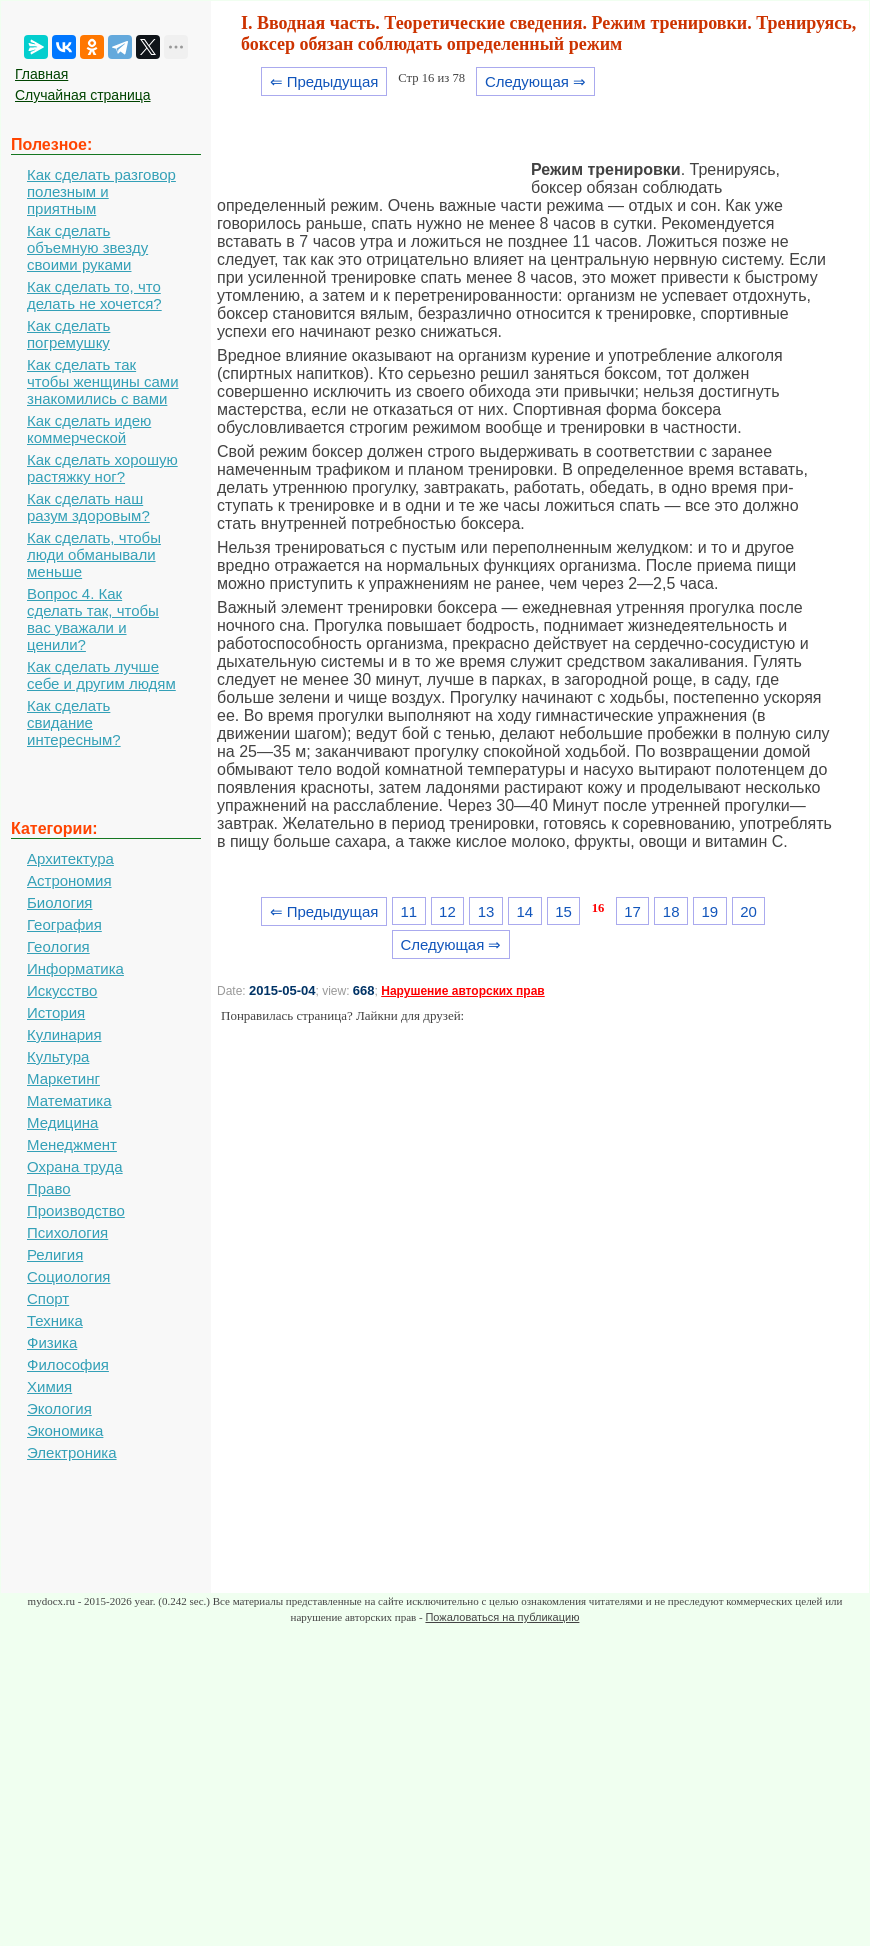 The height and width of the screenshot is (1946, 870). Describe the element at coordinates (102, 468) in the screenshot. I see `Как сделать хорошую растяжку ног?` at that location.